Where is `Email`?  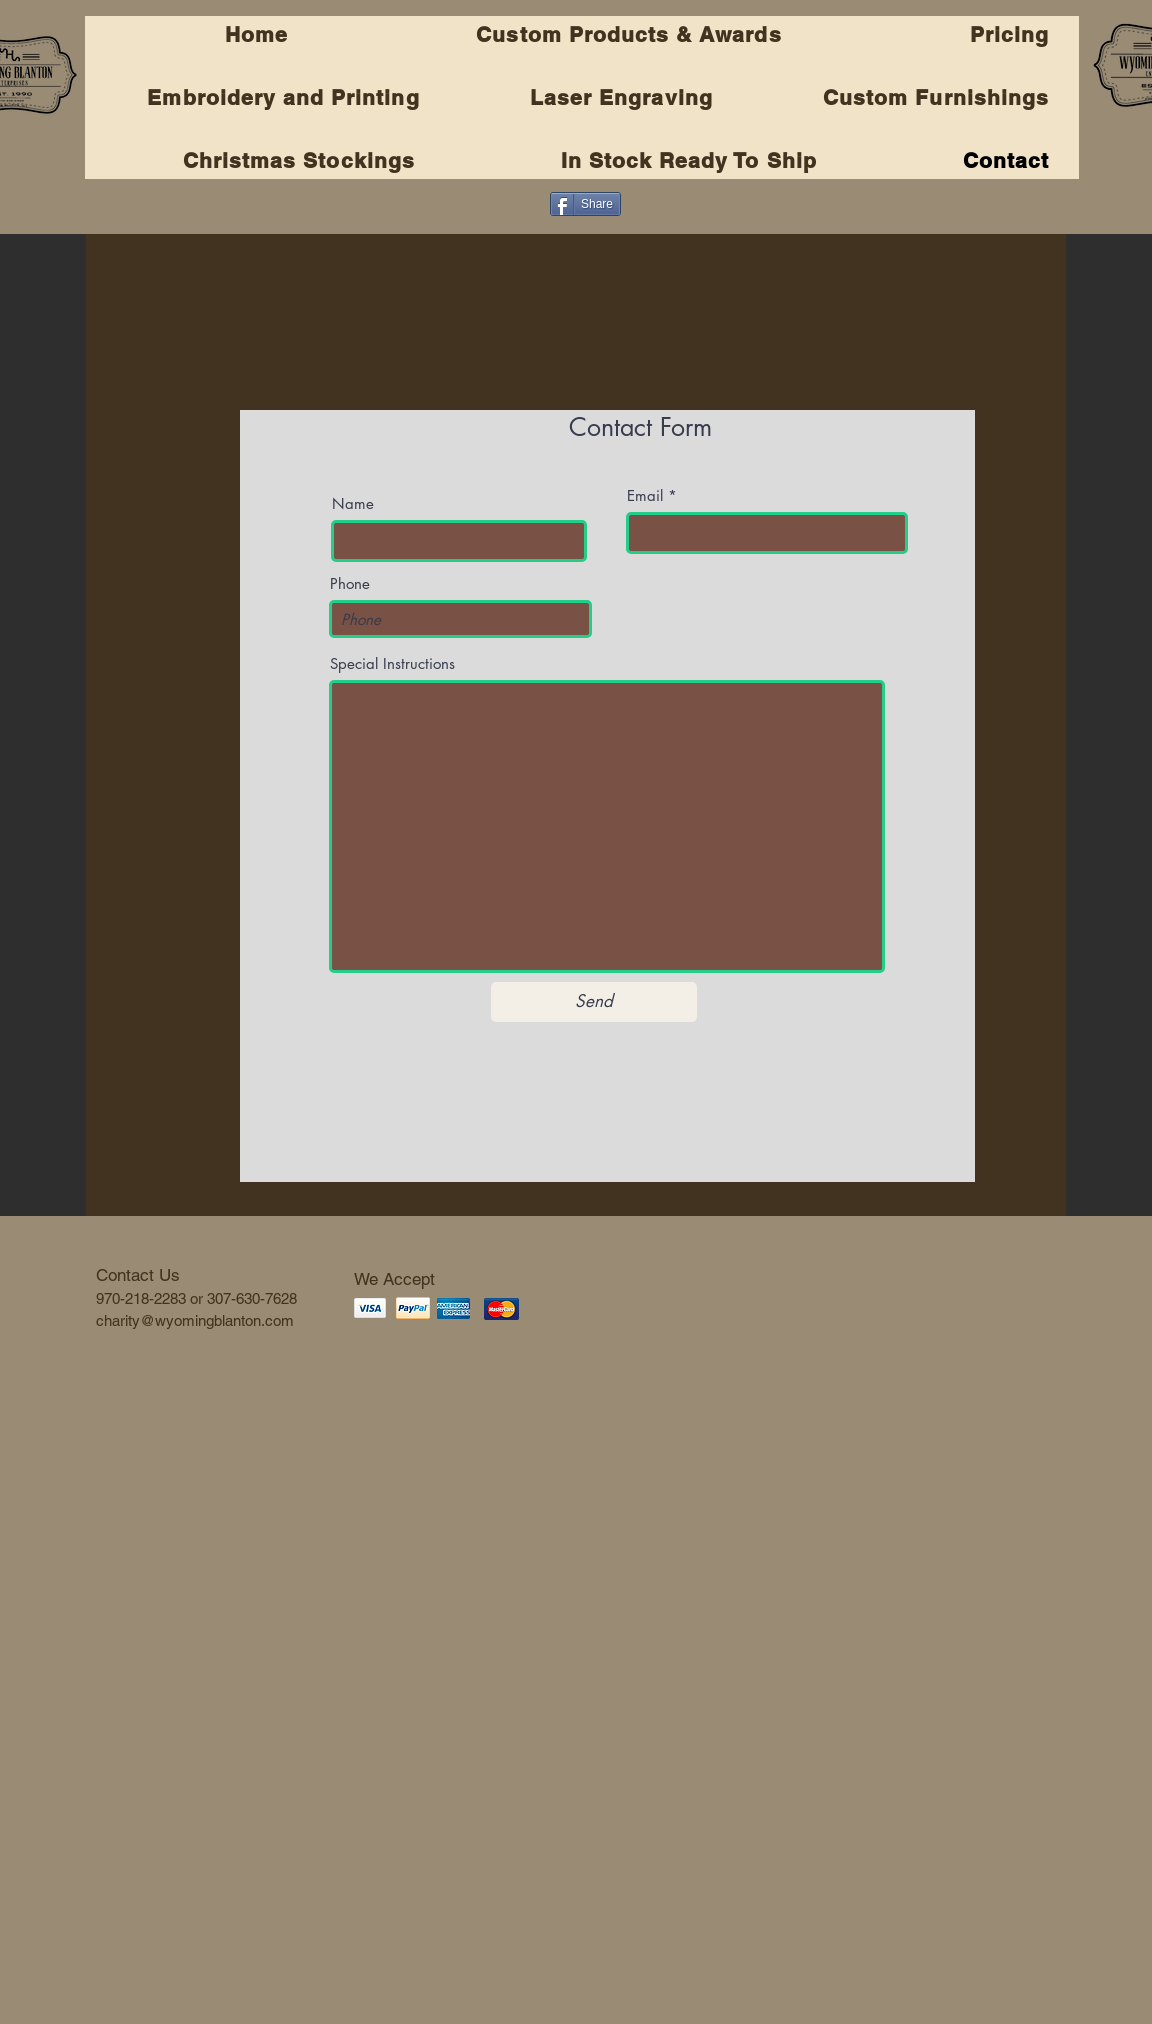 Email is located at coordinates (645, 495).